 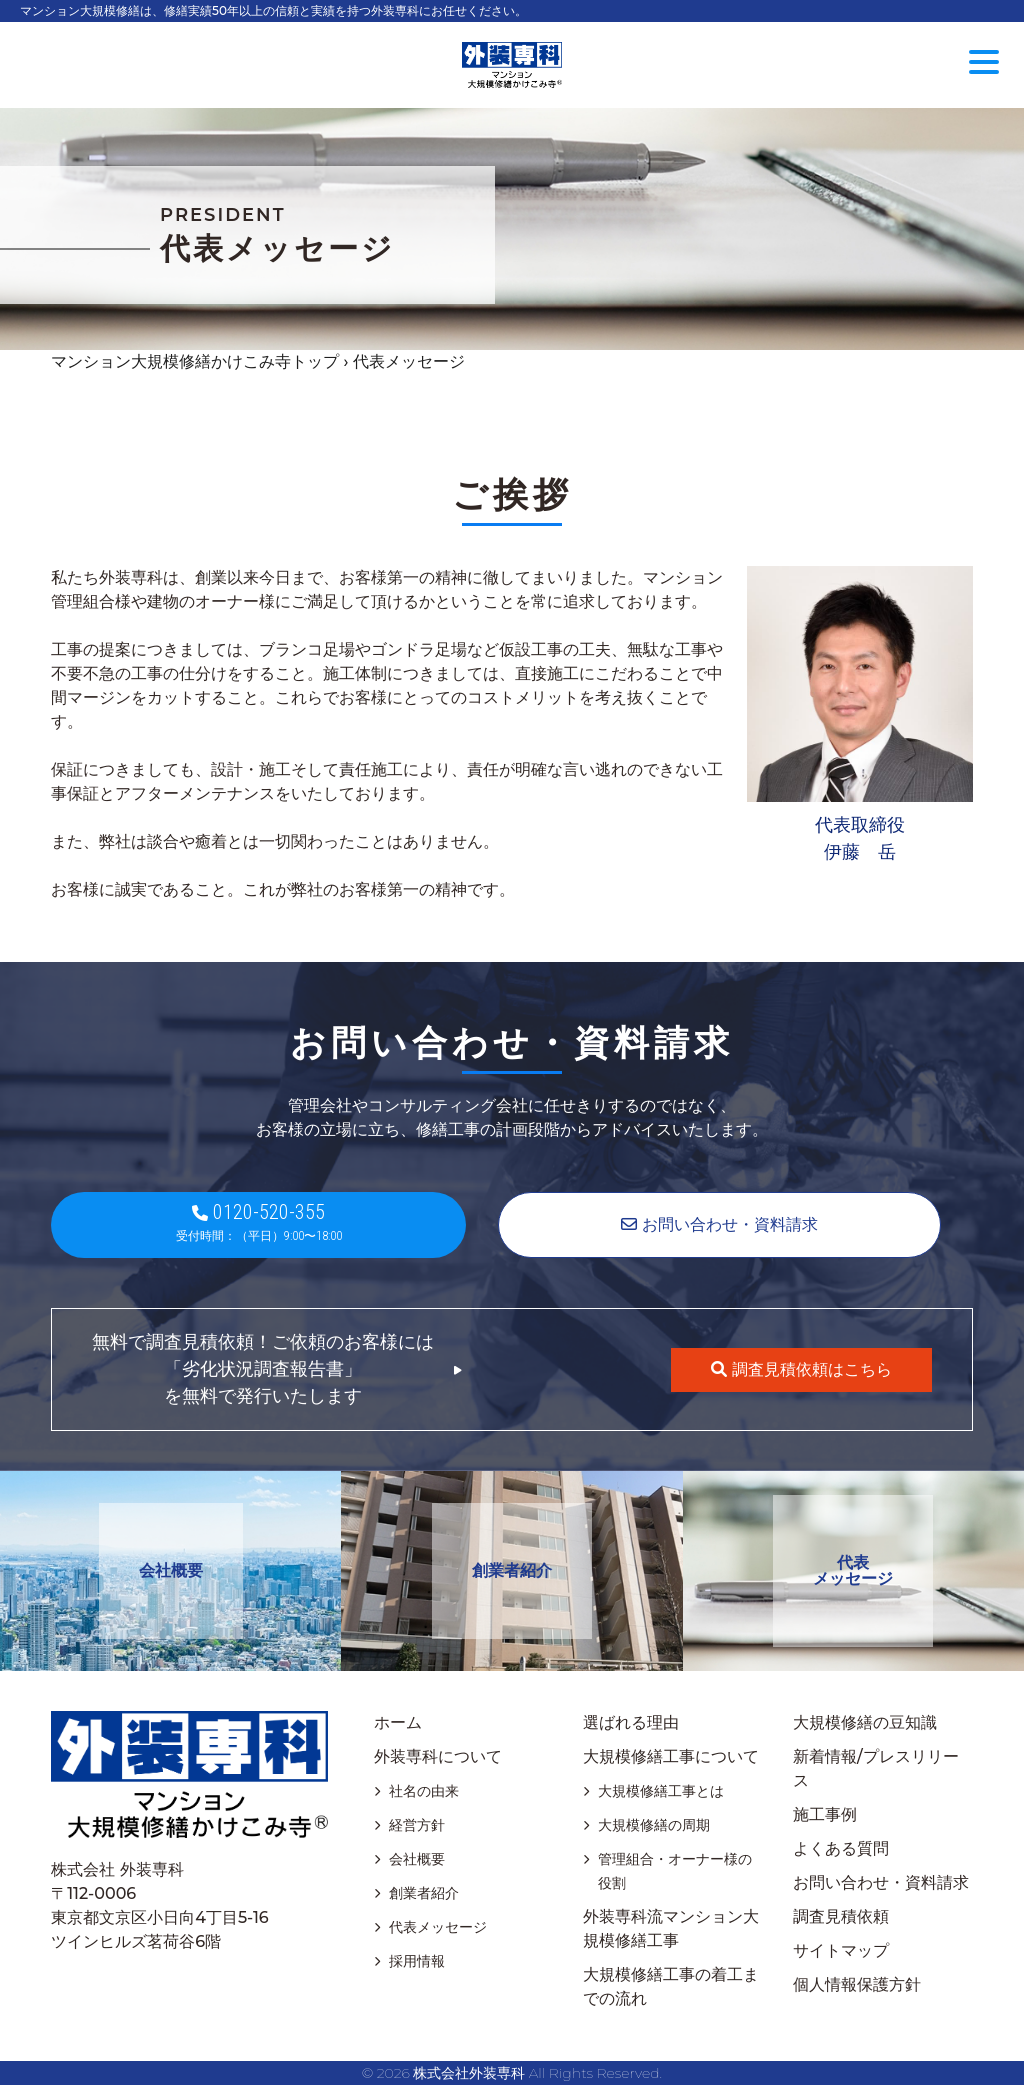 What do you see at coordinates (424, 1791) in the screenshot?
I see `社名の由来` at bounding box center [424, 1791].